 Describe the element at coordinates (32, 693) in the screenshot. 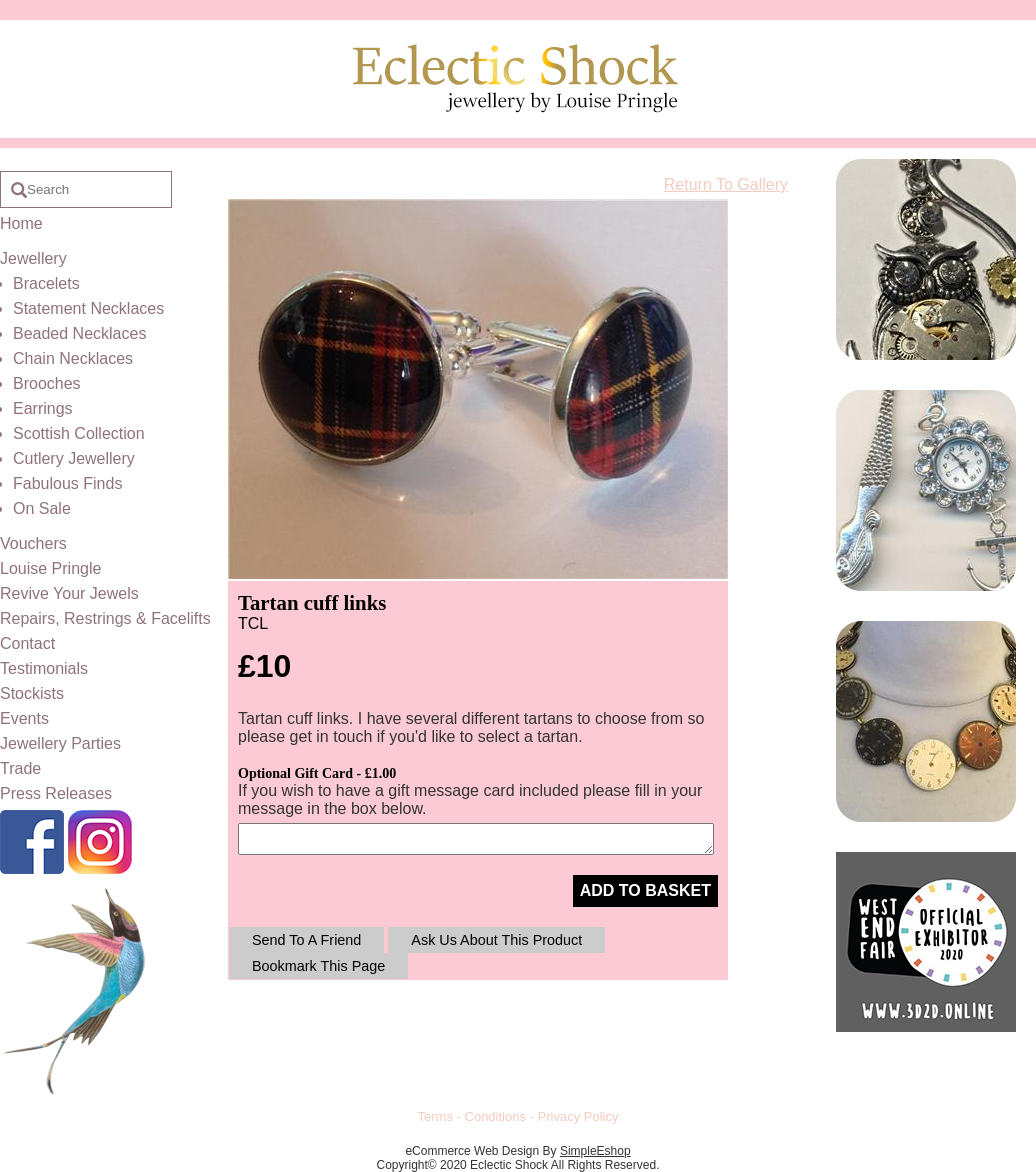

I see `Stockists` at that location.